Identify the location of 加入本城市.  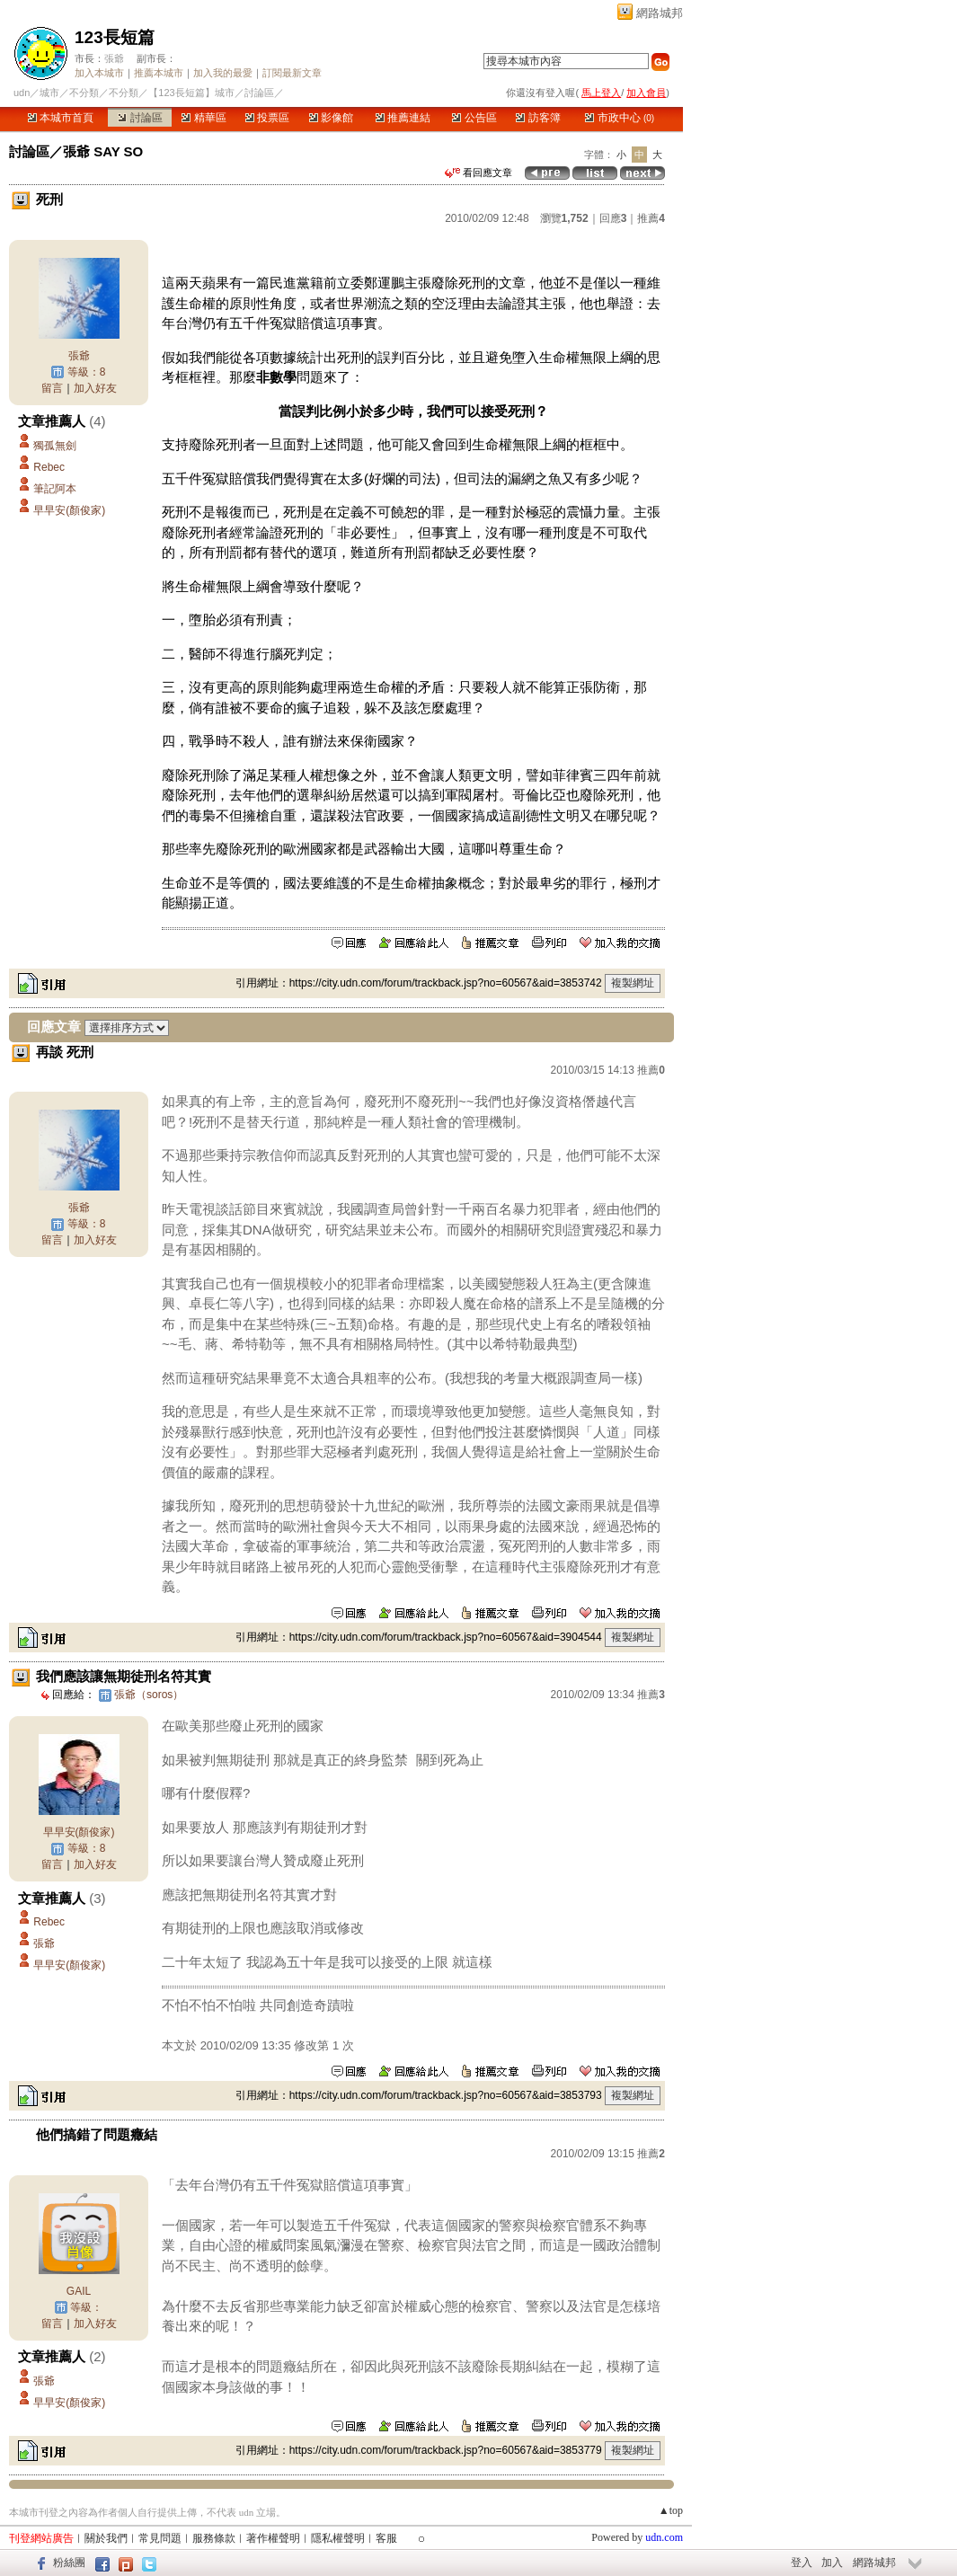
(99, 72).